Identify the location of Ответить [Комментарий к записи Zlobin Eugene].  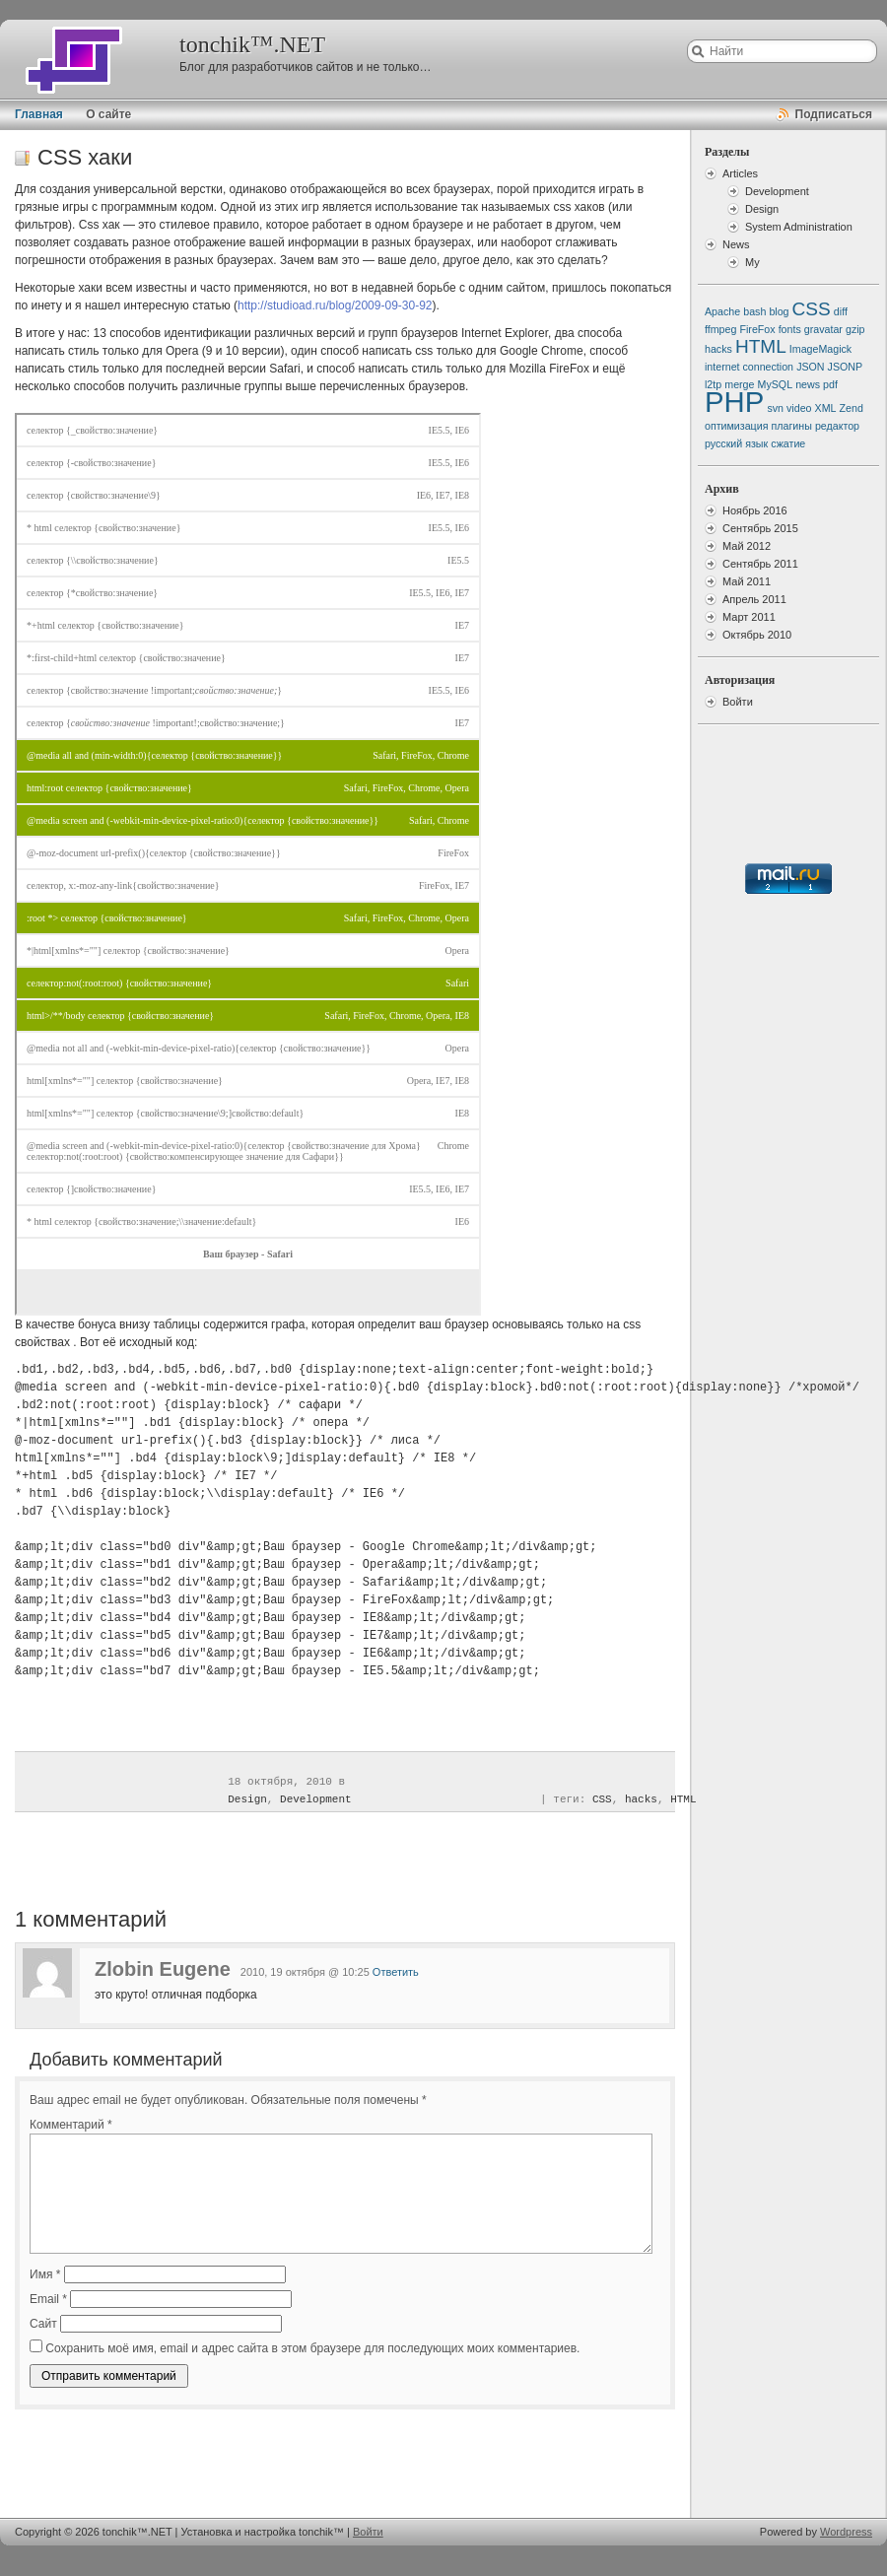
(396, 1972).